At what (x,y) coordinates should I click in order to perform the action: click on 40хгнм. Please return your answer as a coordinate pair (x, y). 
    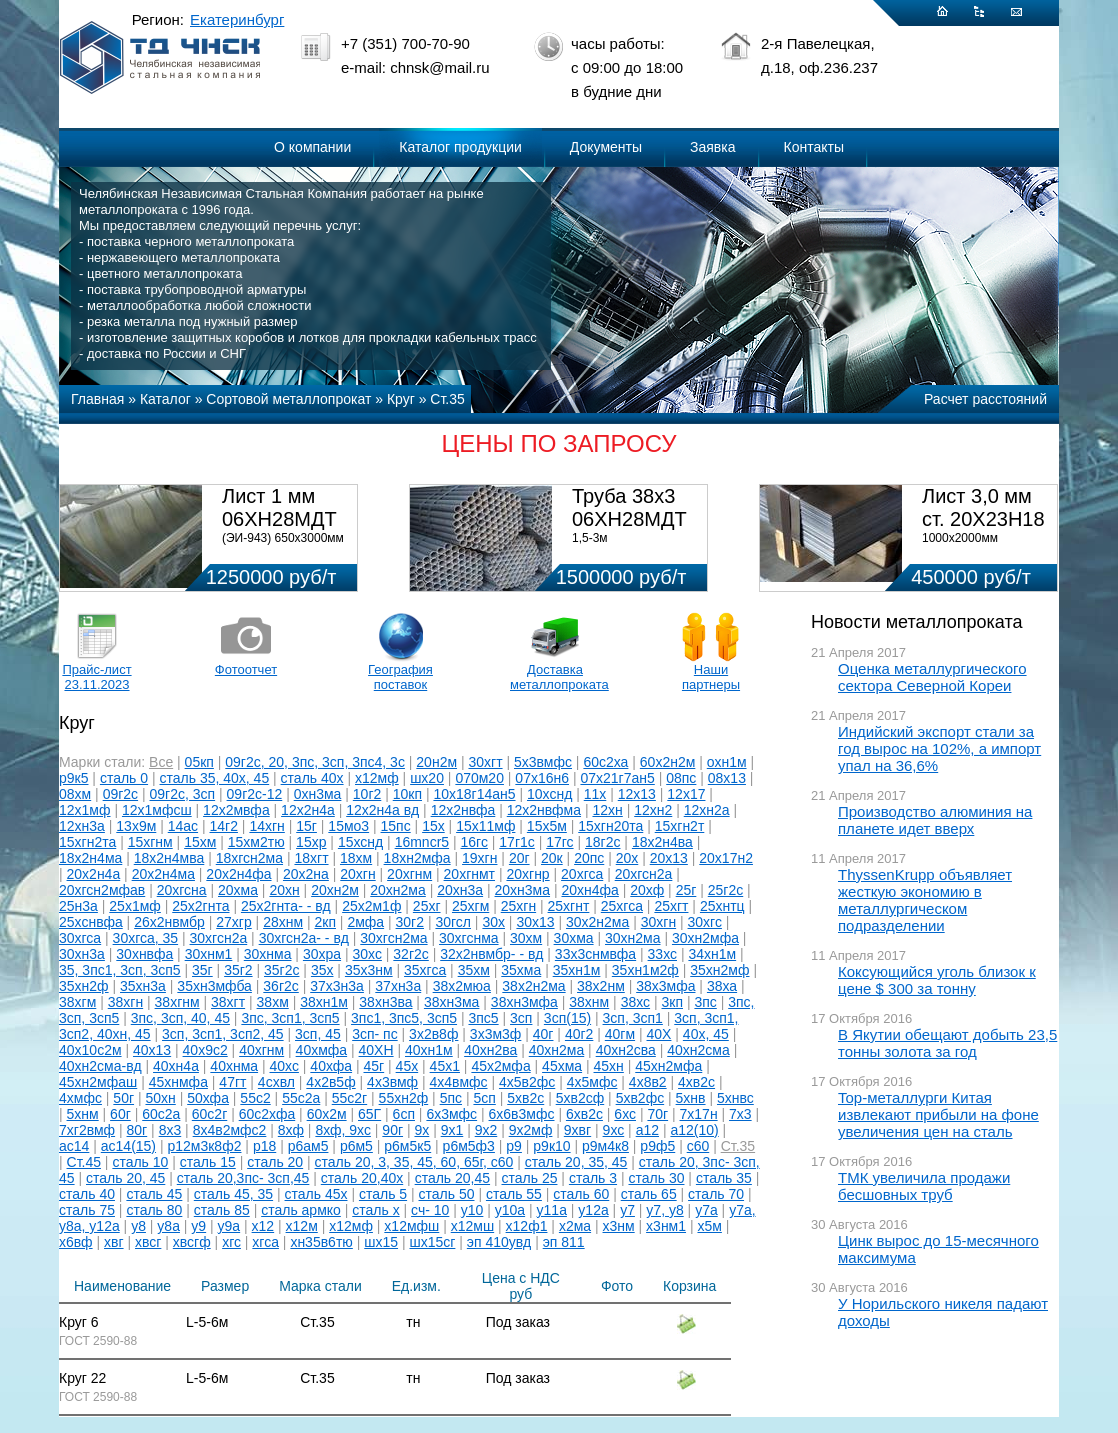
    Looking at the image, I should click on (261, 1050).